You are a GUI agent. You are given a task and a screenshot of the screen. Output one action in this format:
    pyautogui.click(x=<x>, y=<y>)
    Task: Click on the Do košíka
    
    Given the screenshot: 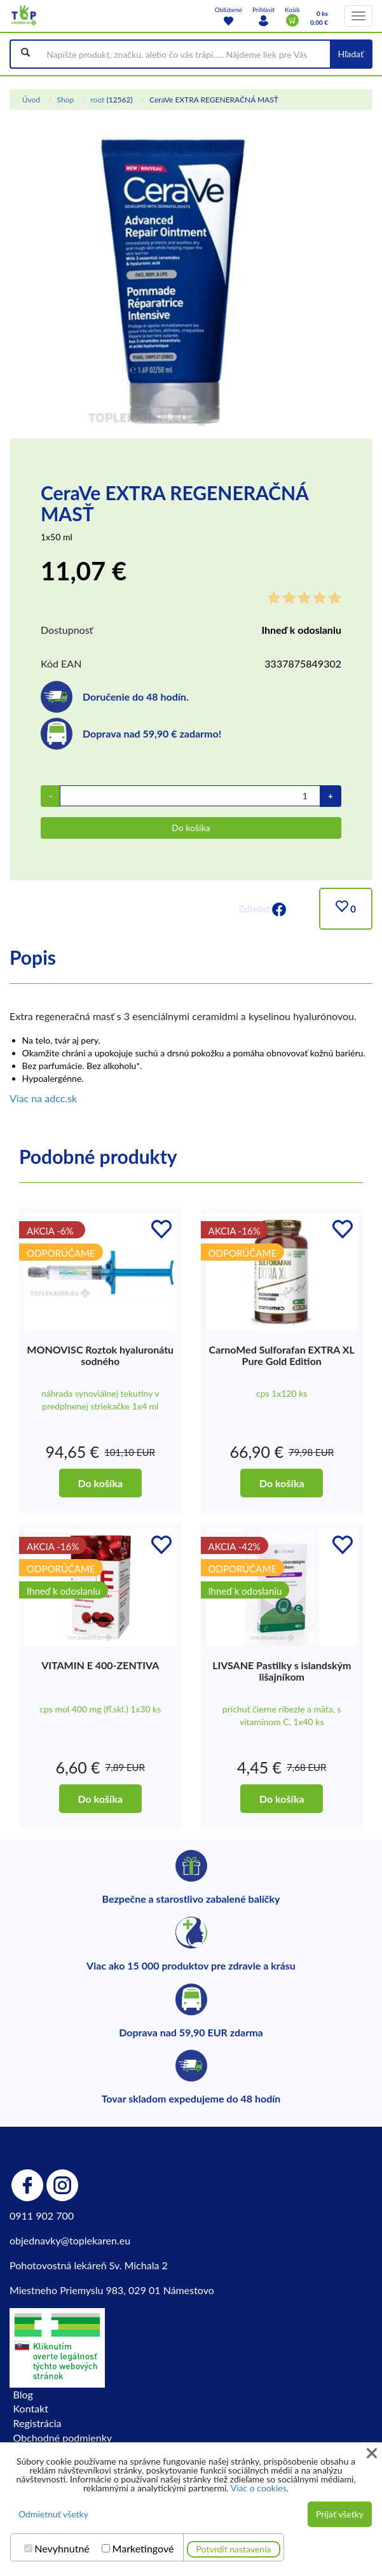 What is the action you would take?
    pyautogui.click(x=191, y=827)
    